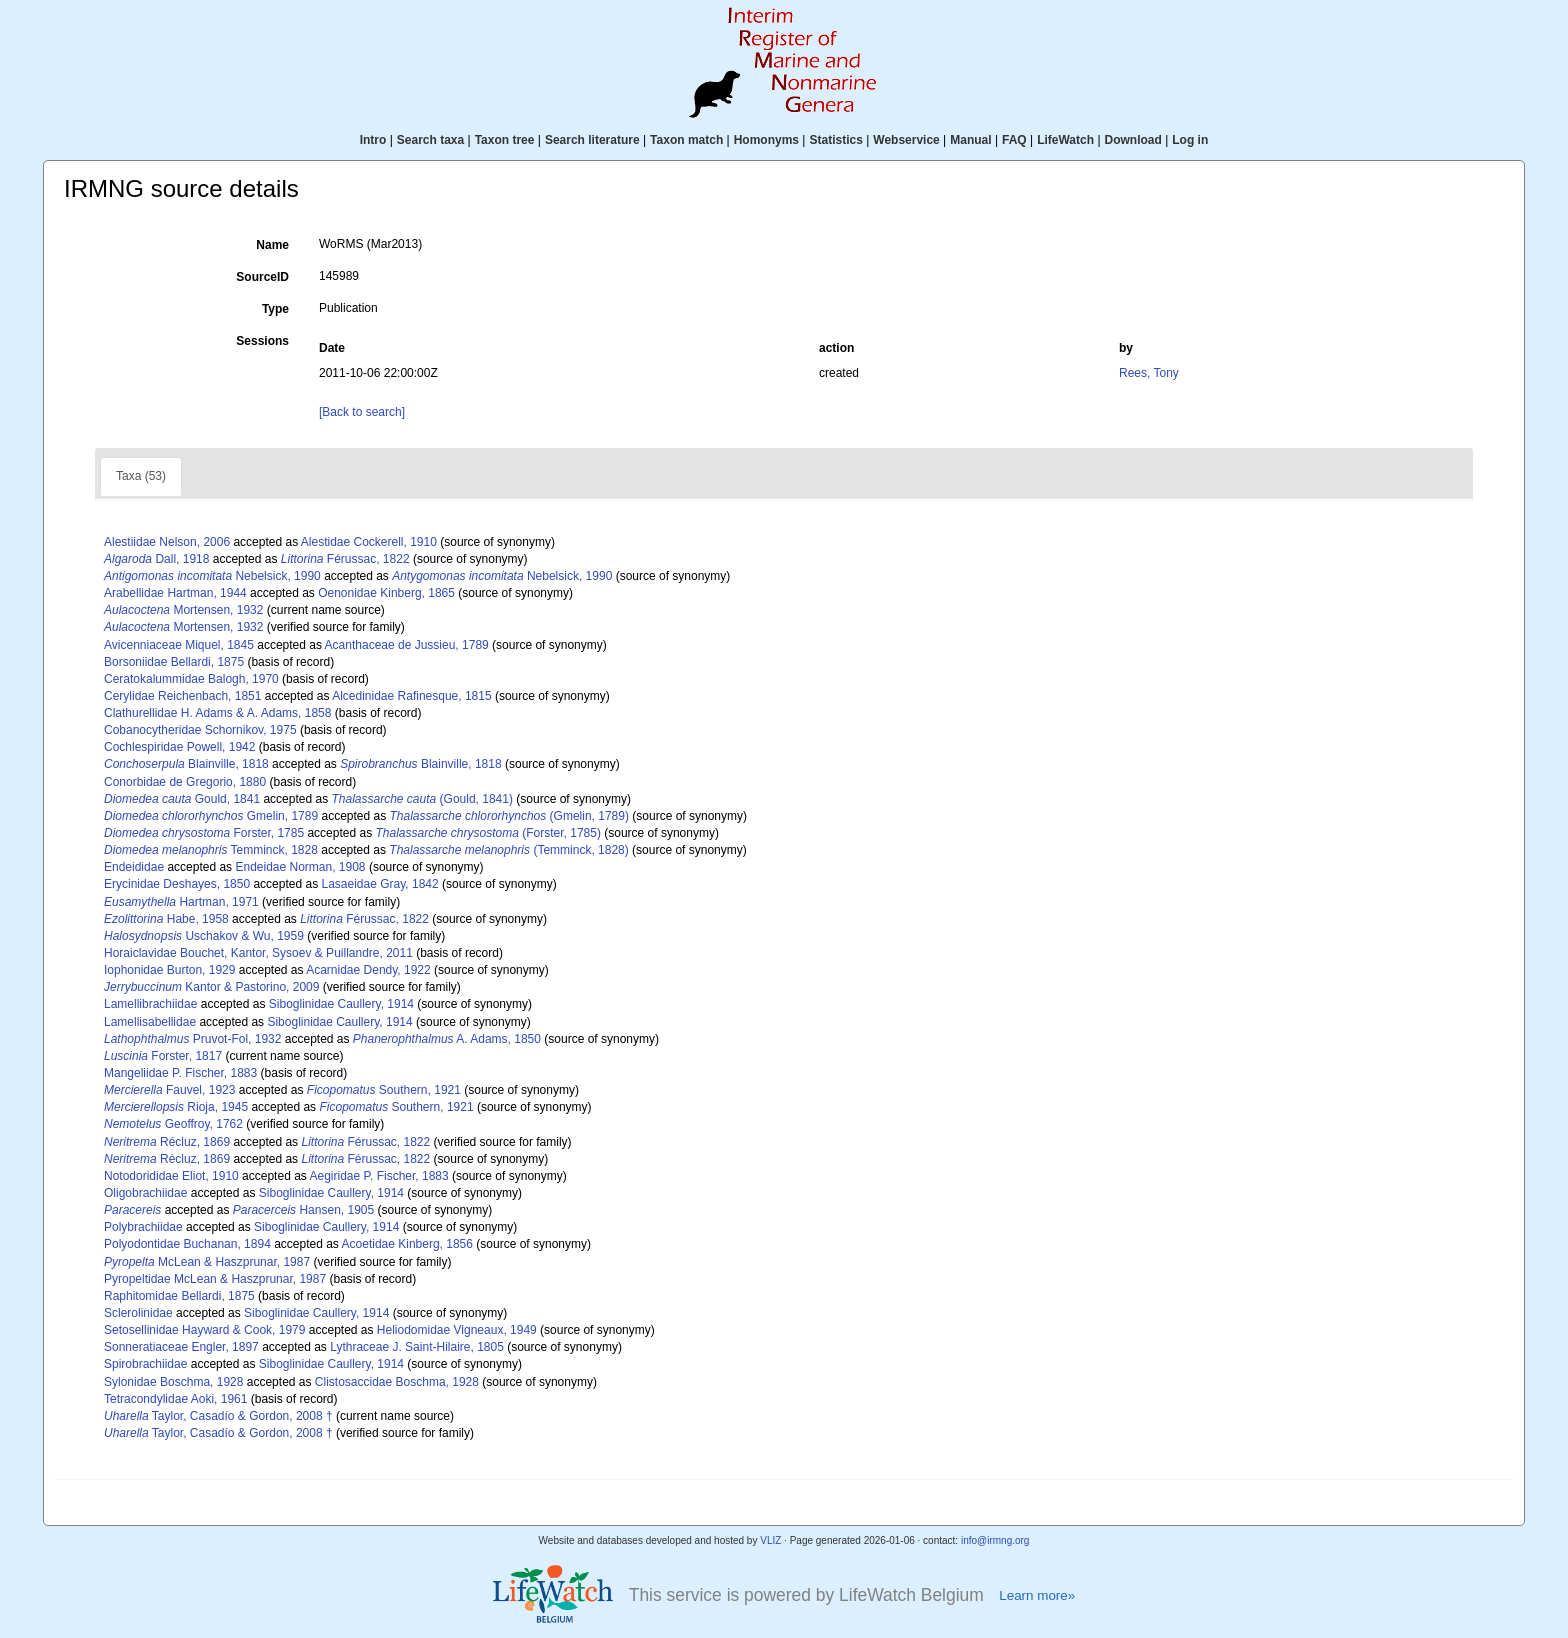 The width and height of the screenshot is (1568, 1638). What do you see at coordinates (509, 816) in the screenshot?
I see `(Gmelin, 1789)` at bounding box center [509, 816].